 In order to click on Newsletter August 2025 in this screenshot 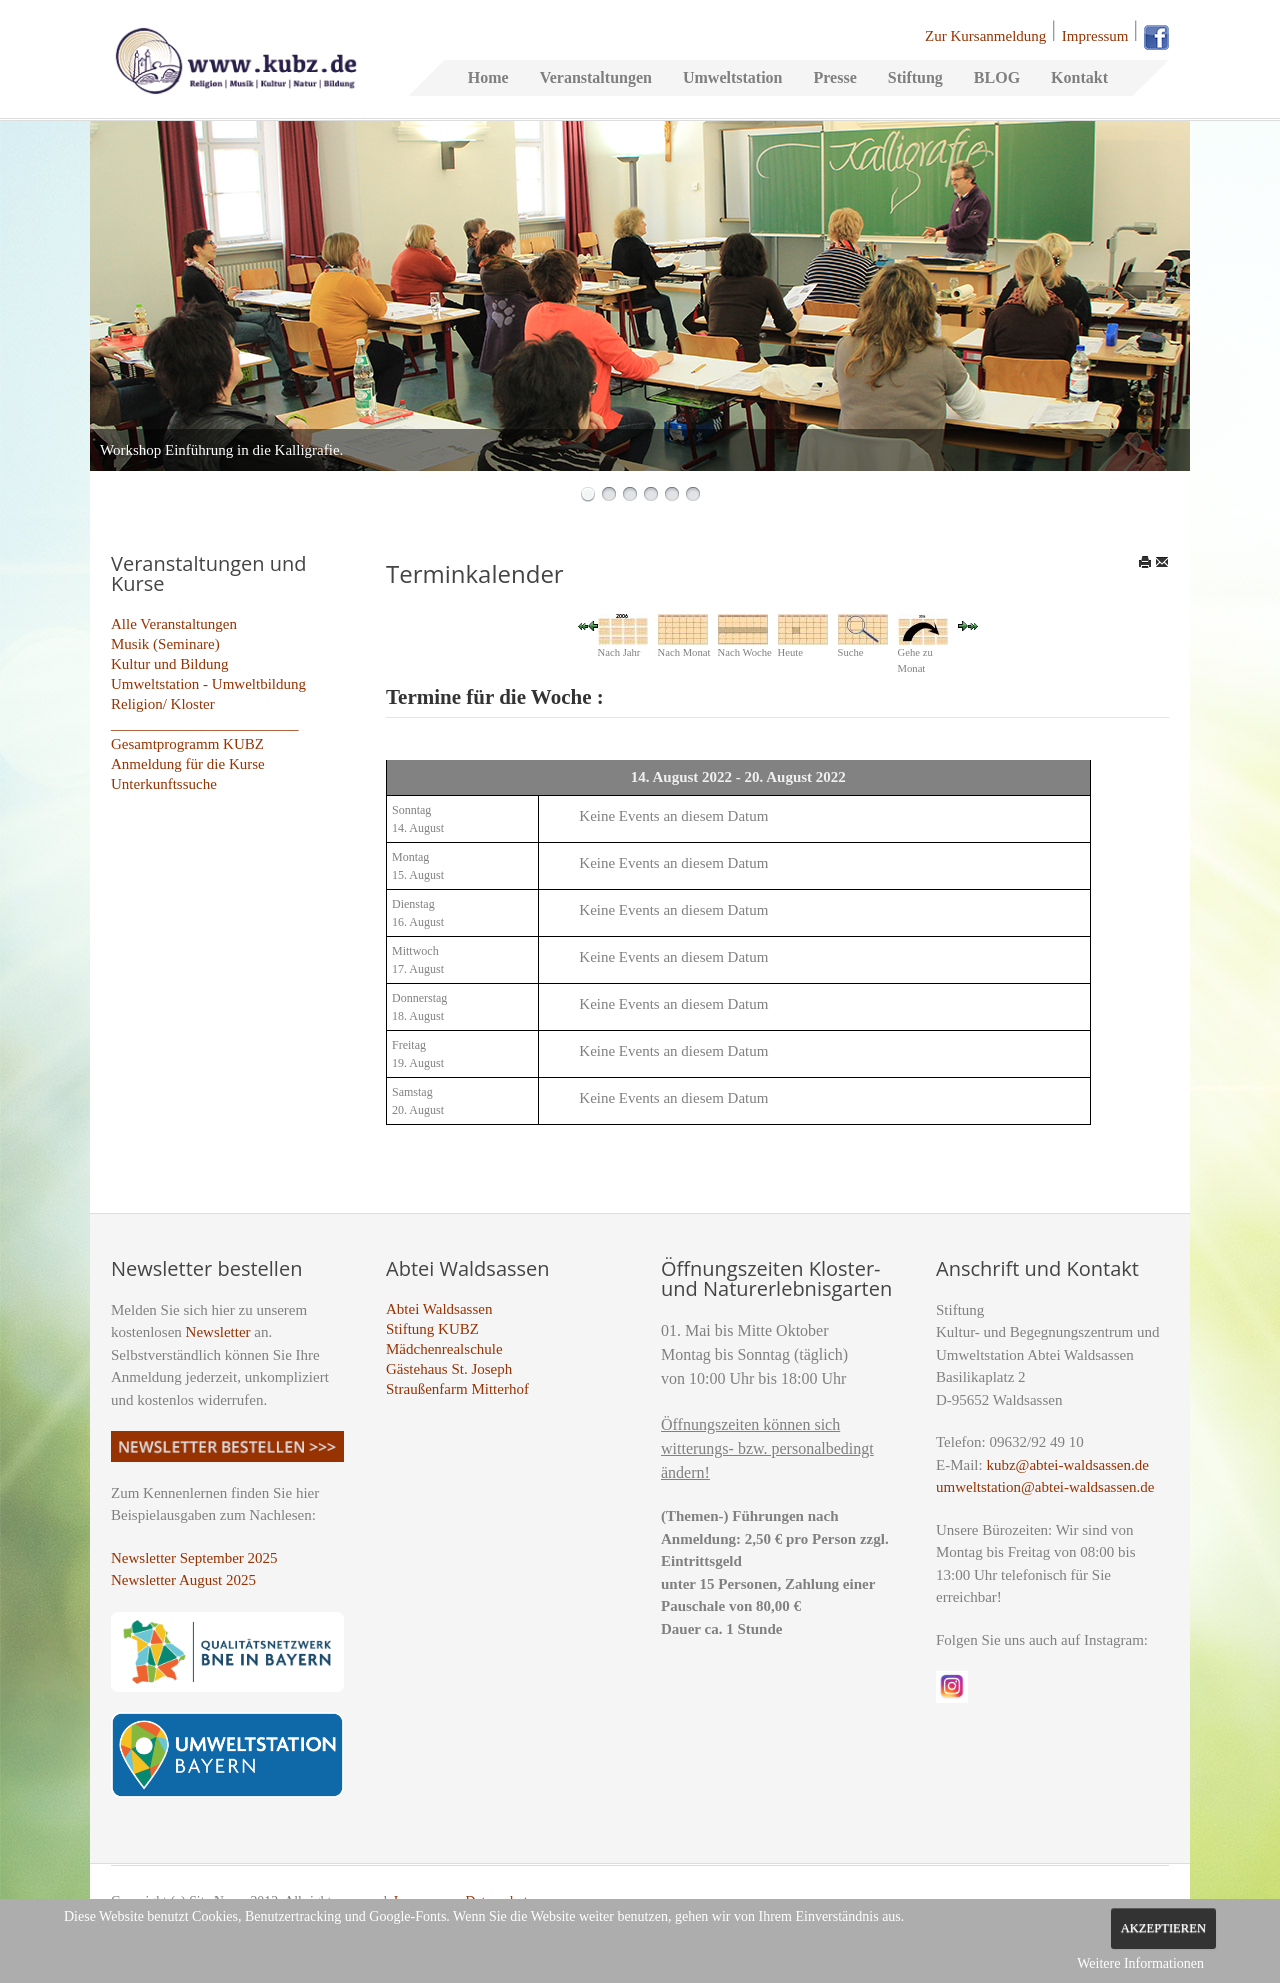, I will do `click(183, 1580)`.